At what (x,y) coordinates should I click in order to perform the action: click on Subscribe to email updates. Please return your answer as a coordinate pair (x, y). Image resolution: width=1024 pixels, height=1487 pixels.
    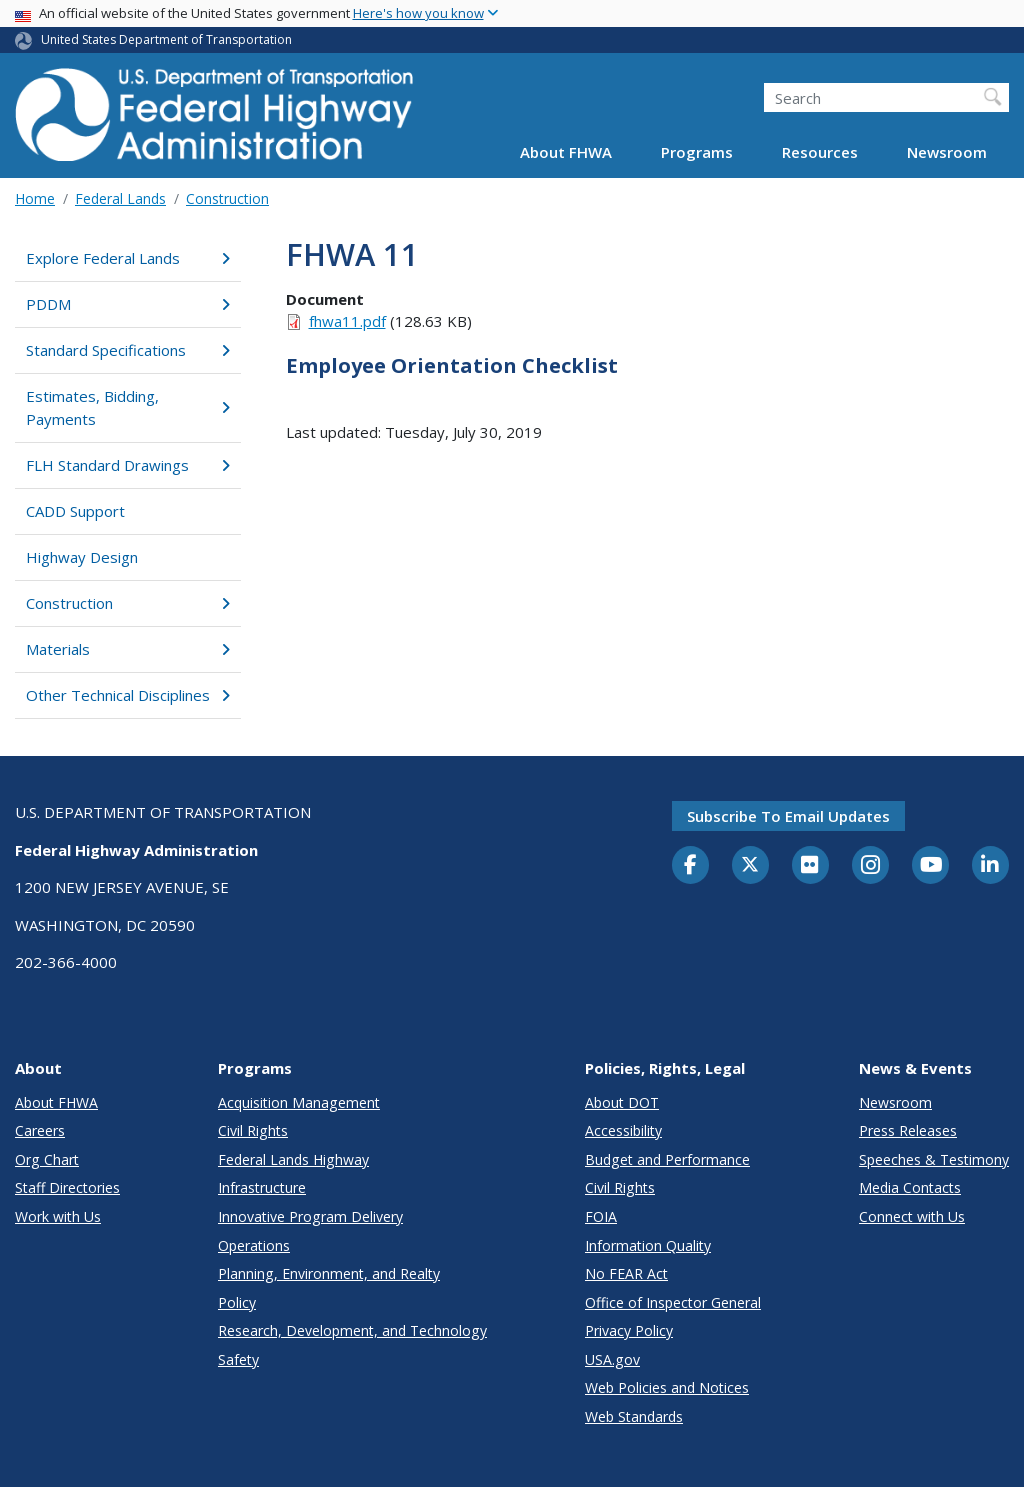
    Looking at the image, I should click on (788, 816).